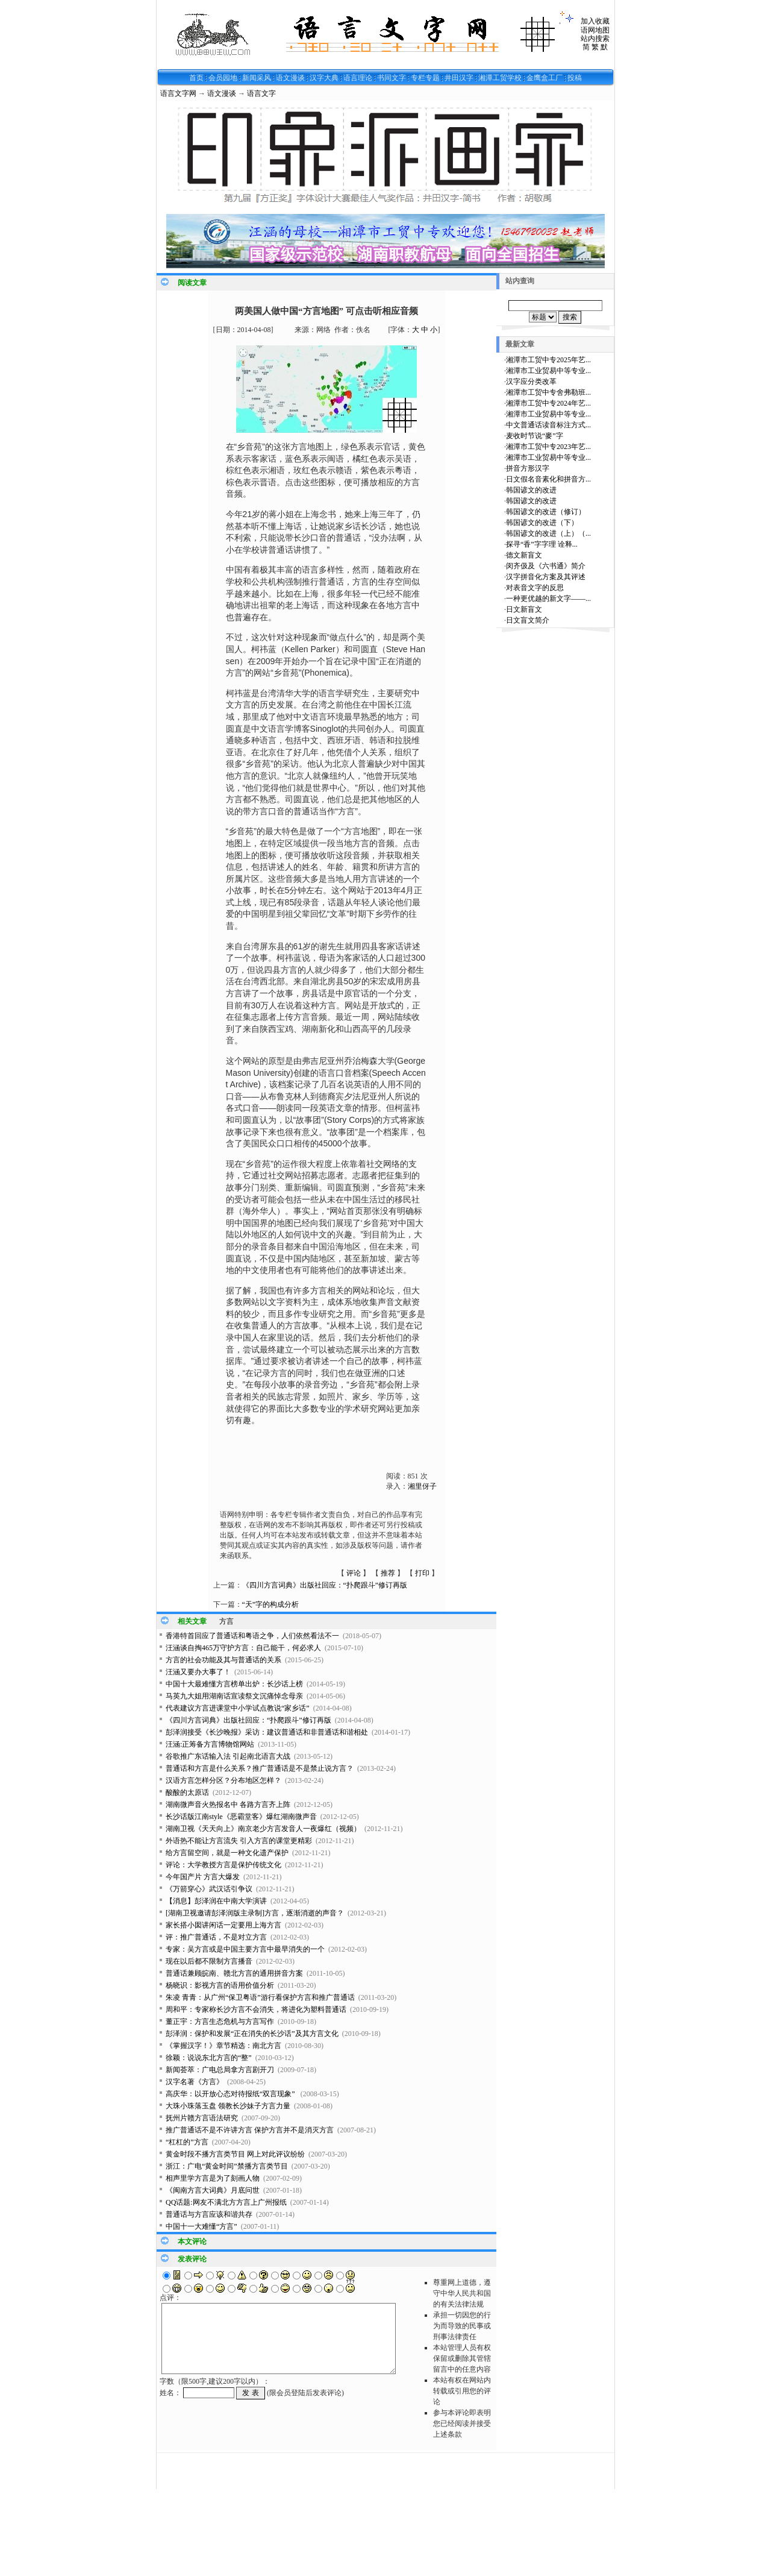 The width and height of the screenshot is (771, 2576). I want to click on 汉字大典, so click(324, 78).